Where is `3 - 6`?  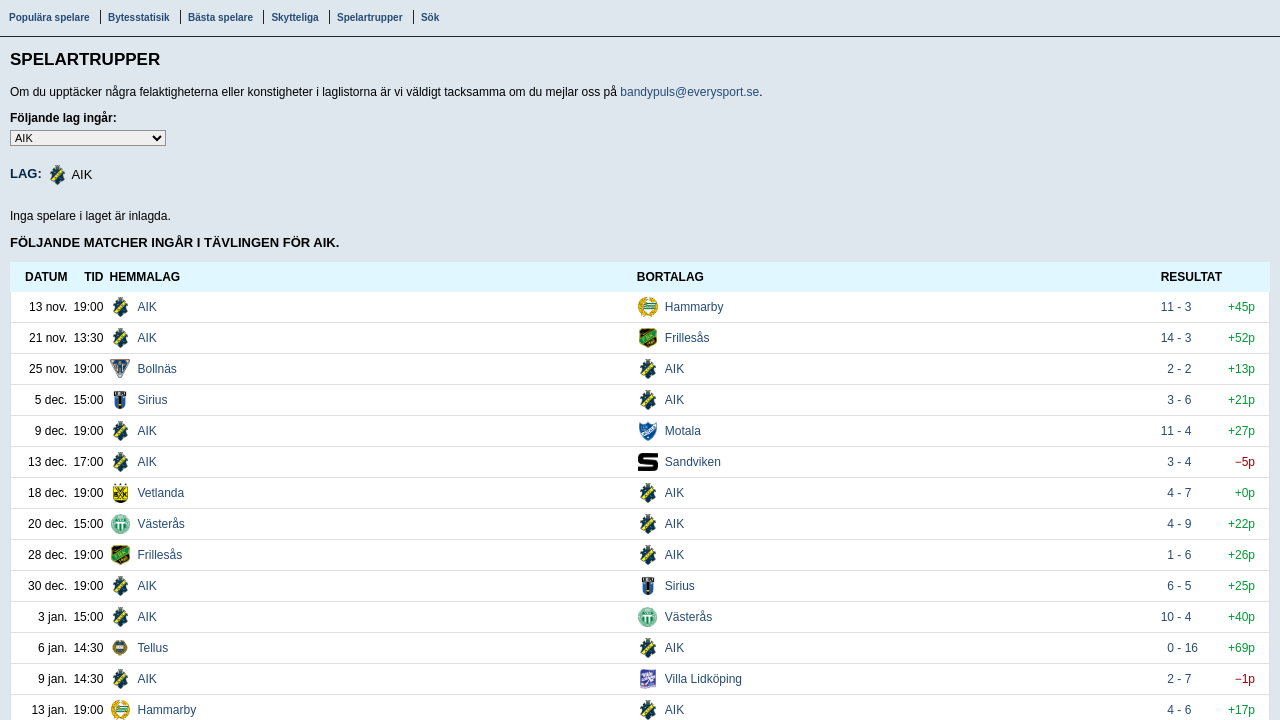 3 - 6 is located at coordinates (1179, 400).